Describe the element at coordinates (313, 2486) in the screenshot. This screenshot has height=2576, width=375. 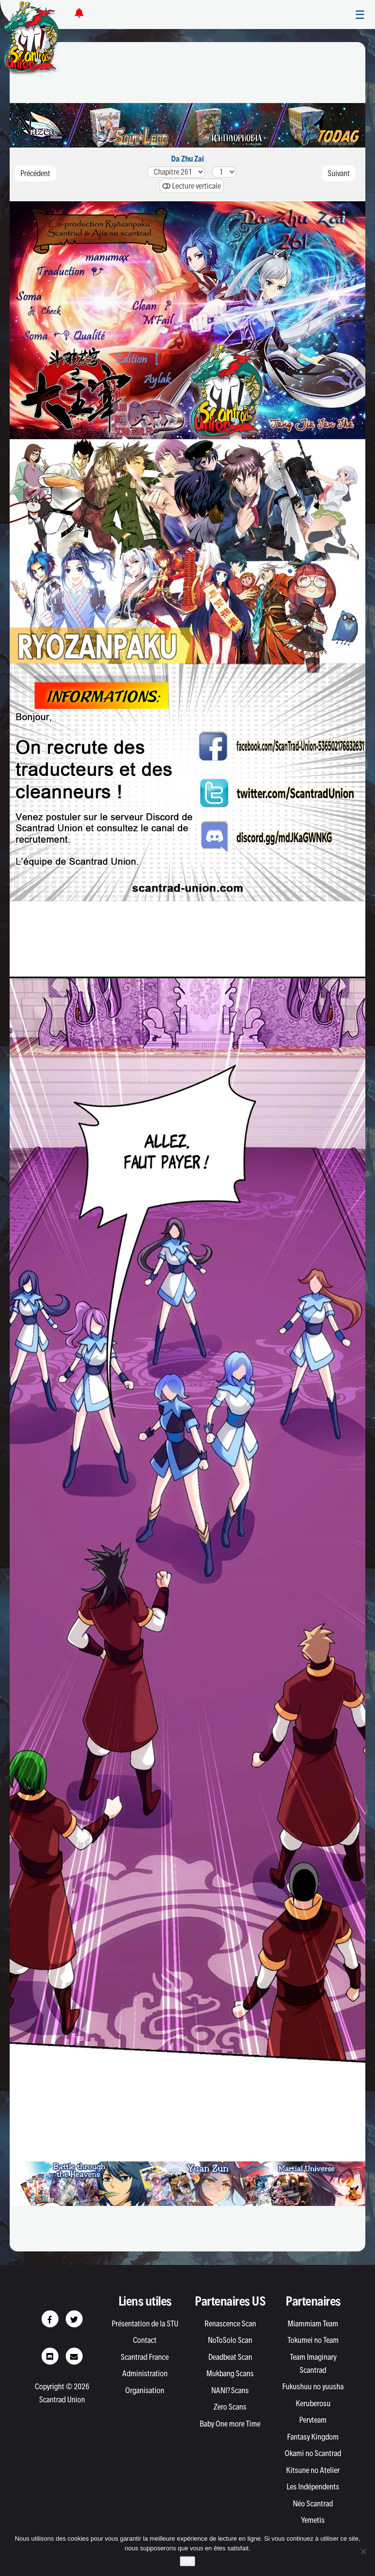
I see `Les Indépendents` at that location.